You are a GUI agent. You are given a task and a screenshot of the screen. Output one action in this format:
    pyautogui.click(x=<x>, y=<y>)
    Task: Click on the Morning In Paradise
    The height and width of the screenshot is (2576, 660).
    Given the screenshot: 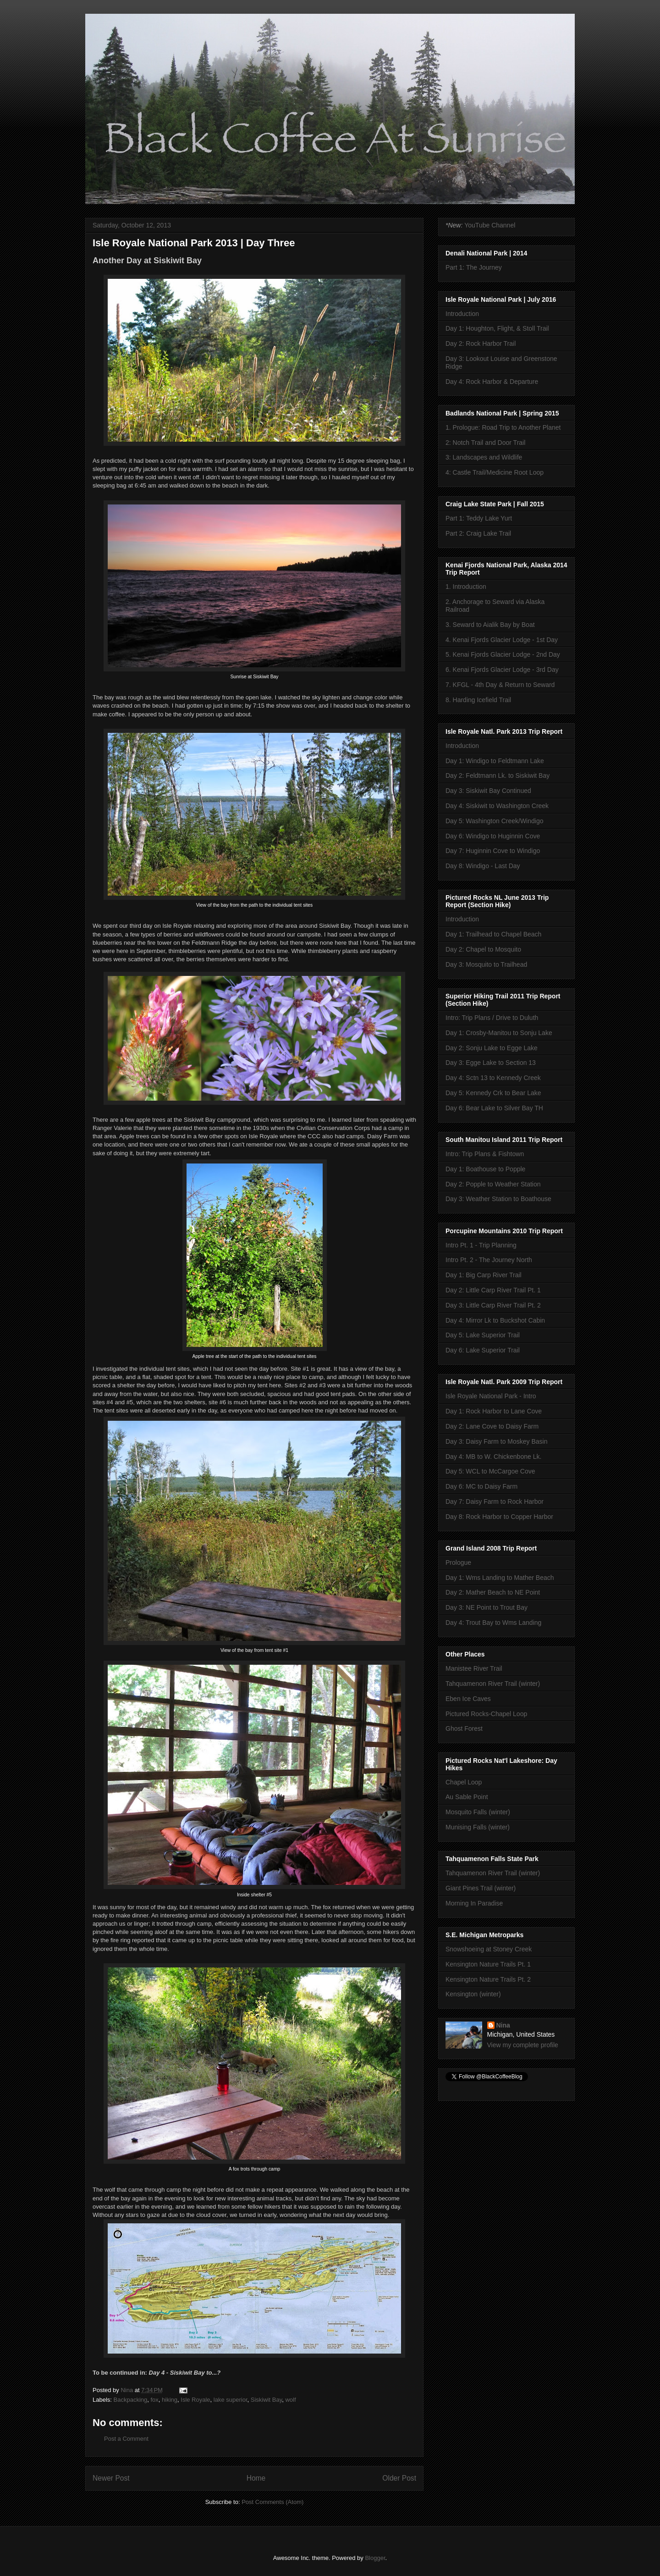 What is the action you would take?
    pyautogui.click(x=474, y=1903)
    